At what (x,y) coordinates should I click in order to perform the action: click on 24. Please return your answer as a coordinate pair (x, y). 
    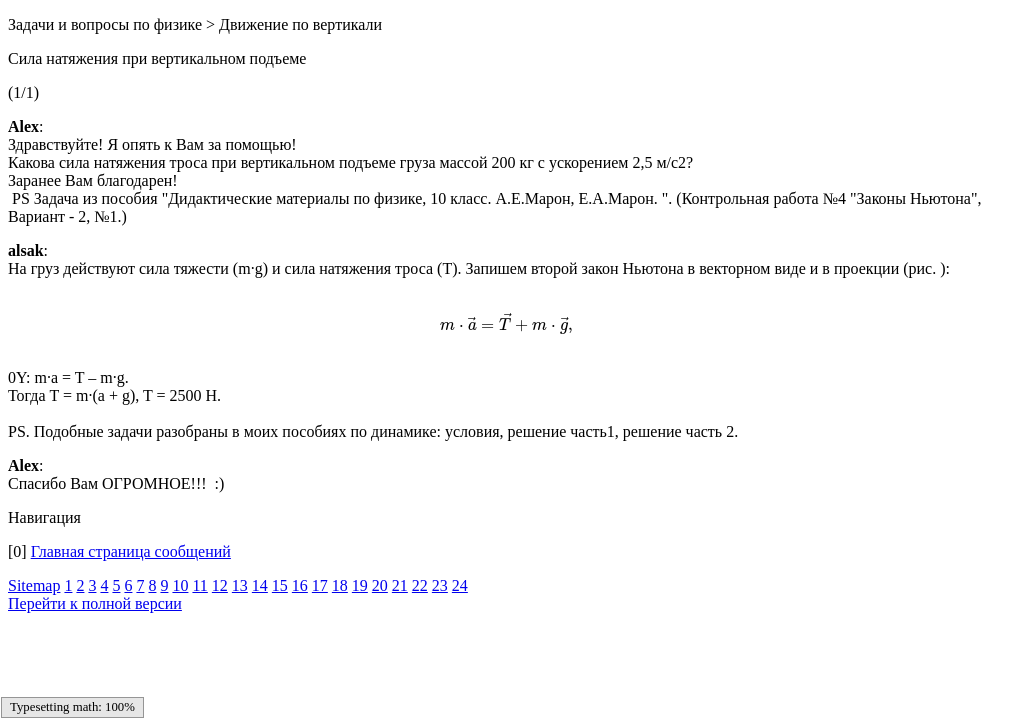
    Looking at the image, I should click on (460, 585).